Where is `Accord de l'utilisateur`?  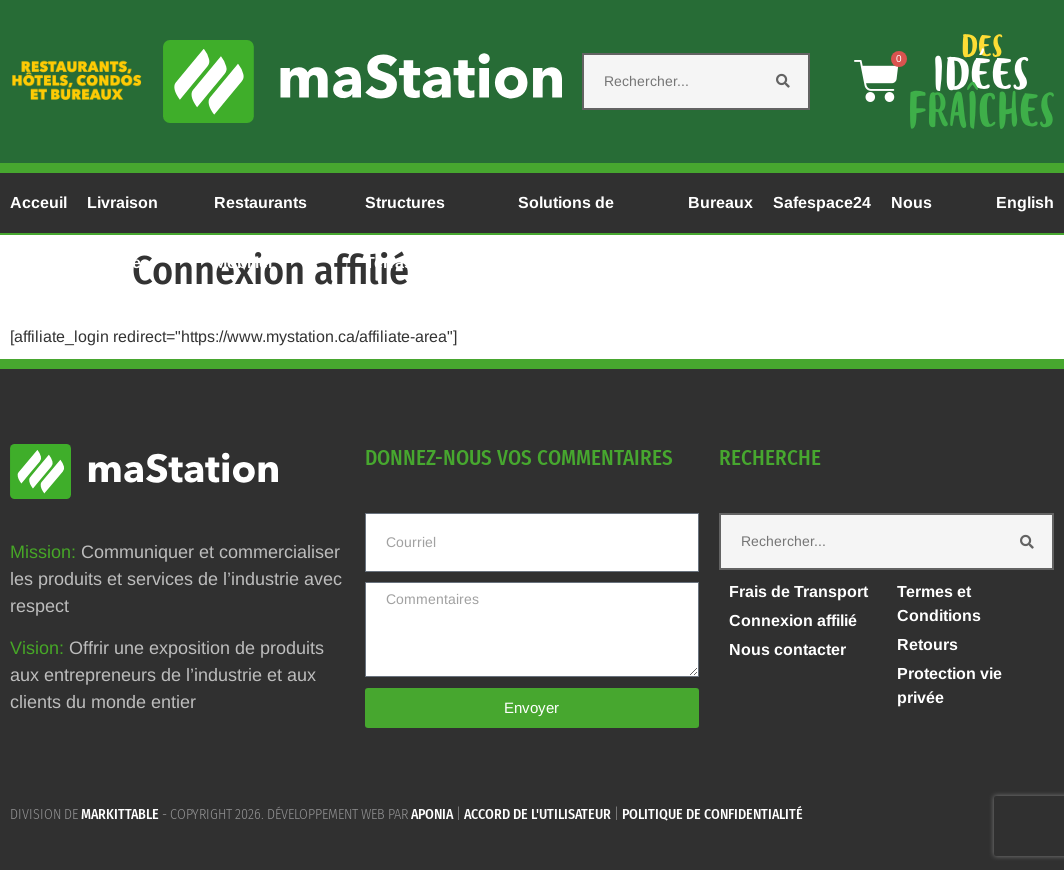
Accord de l'utilisateur is located at coordinates (537, 814).